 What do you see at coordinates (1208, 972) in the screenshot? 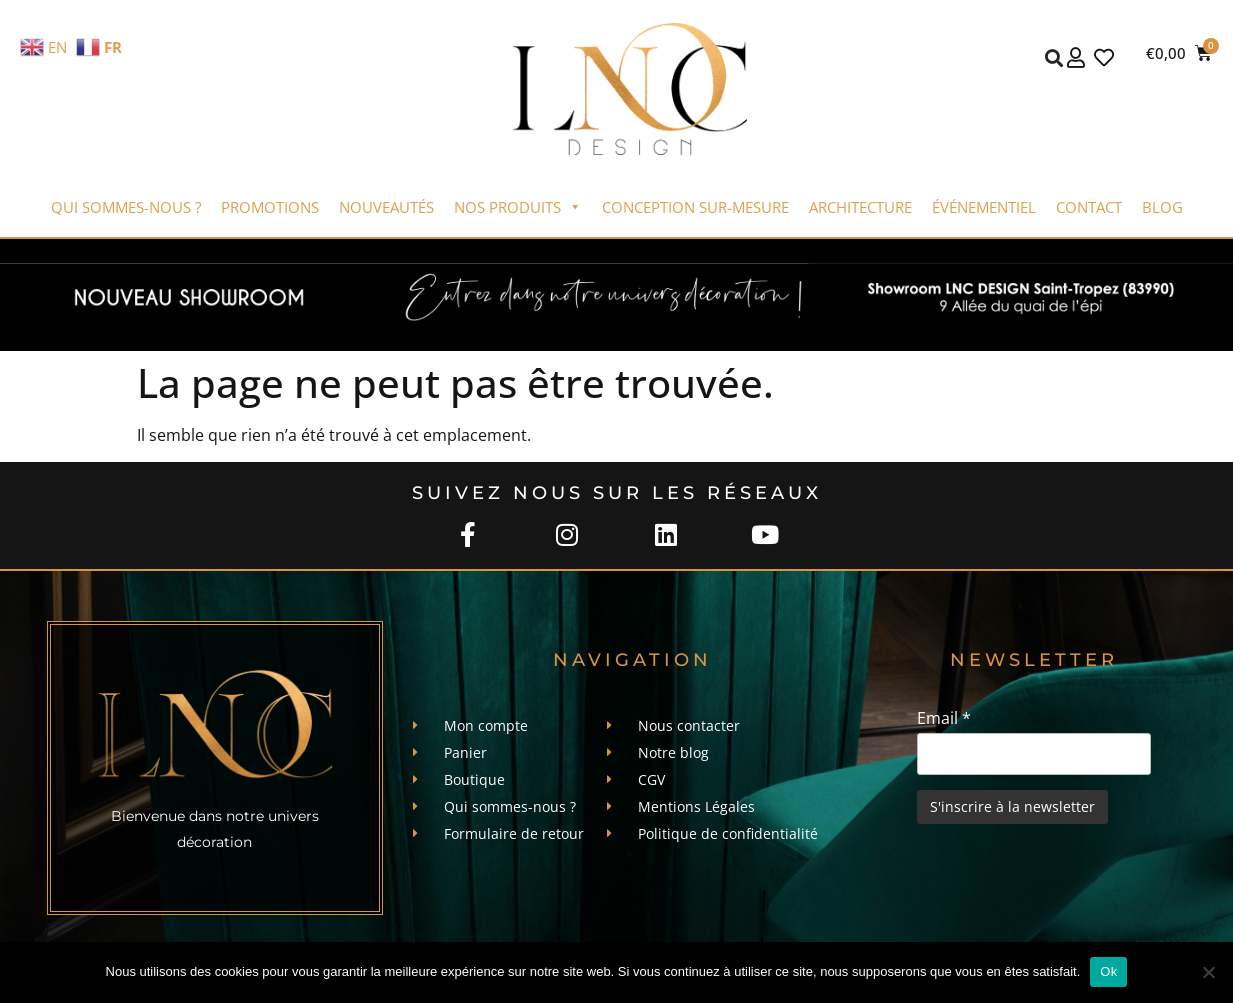
I see `[Non]` at bounding box center [1208, 972].